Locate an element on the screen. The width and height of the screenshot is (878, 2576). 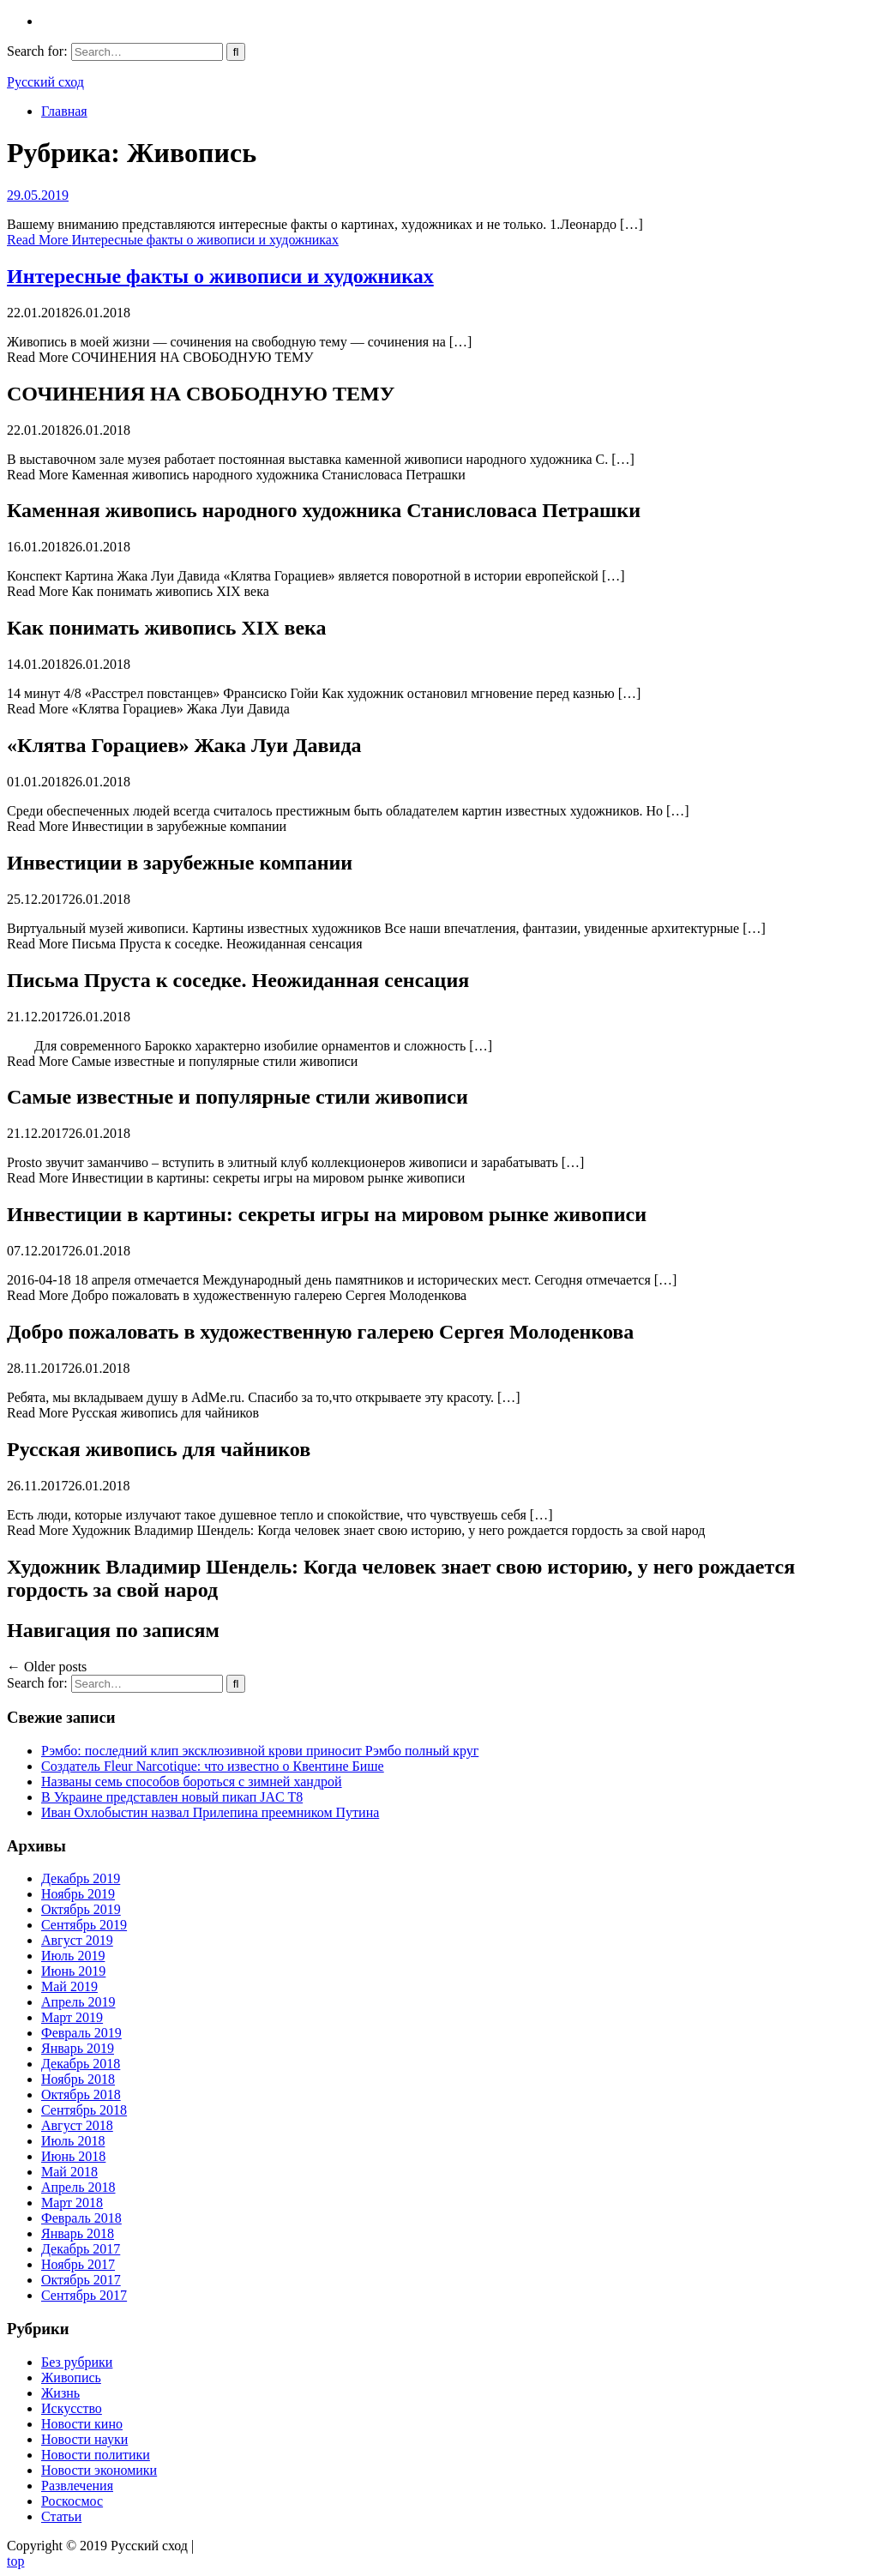
Интересные факты о живописи и художниках is located at coordinates (220, 276).